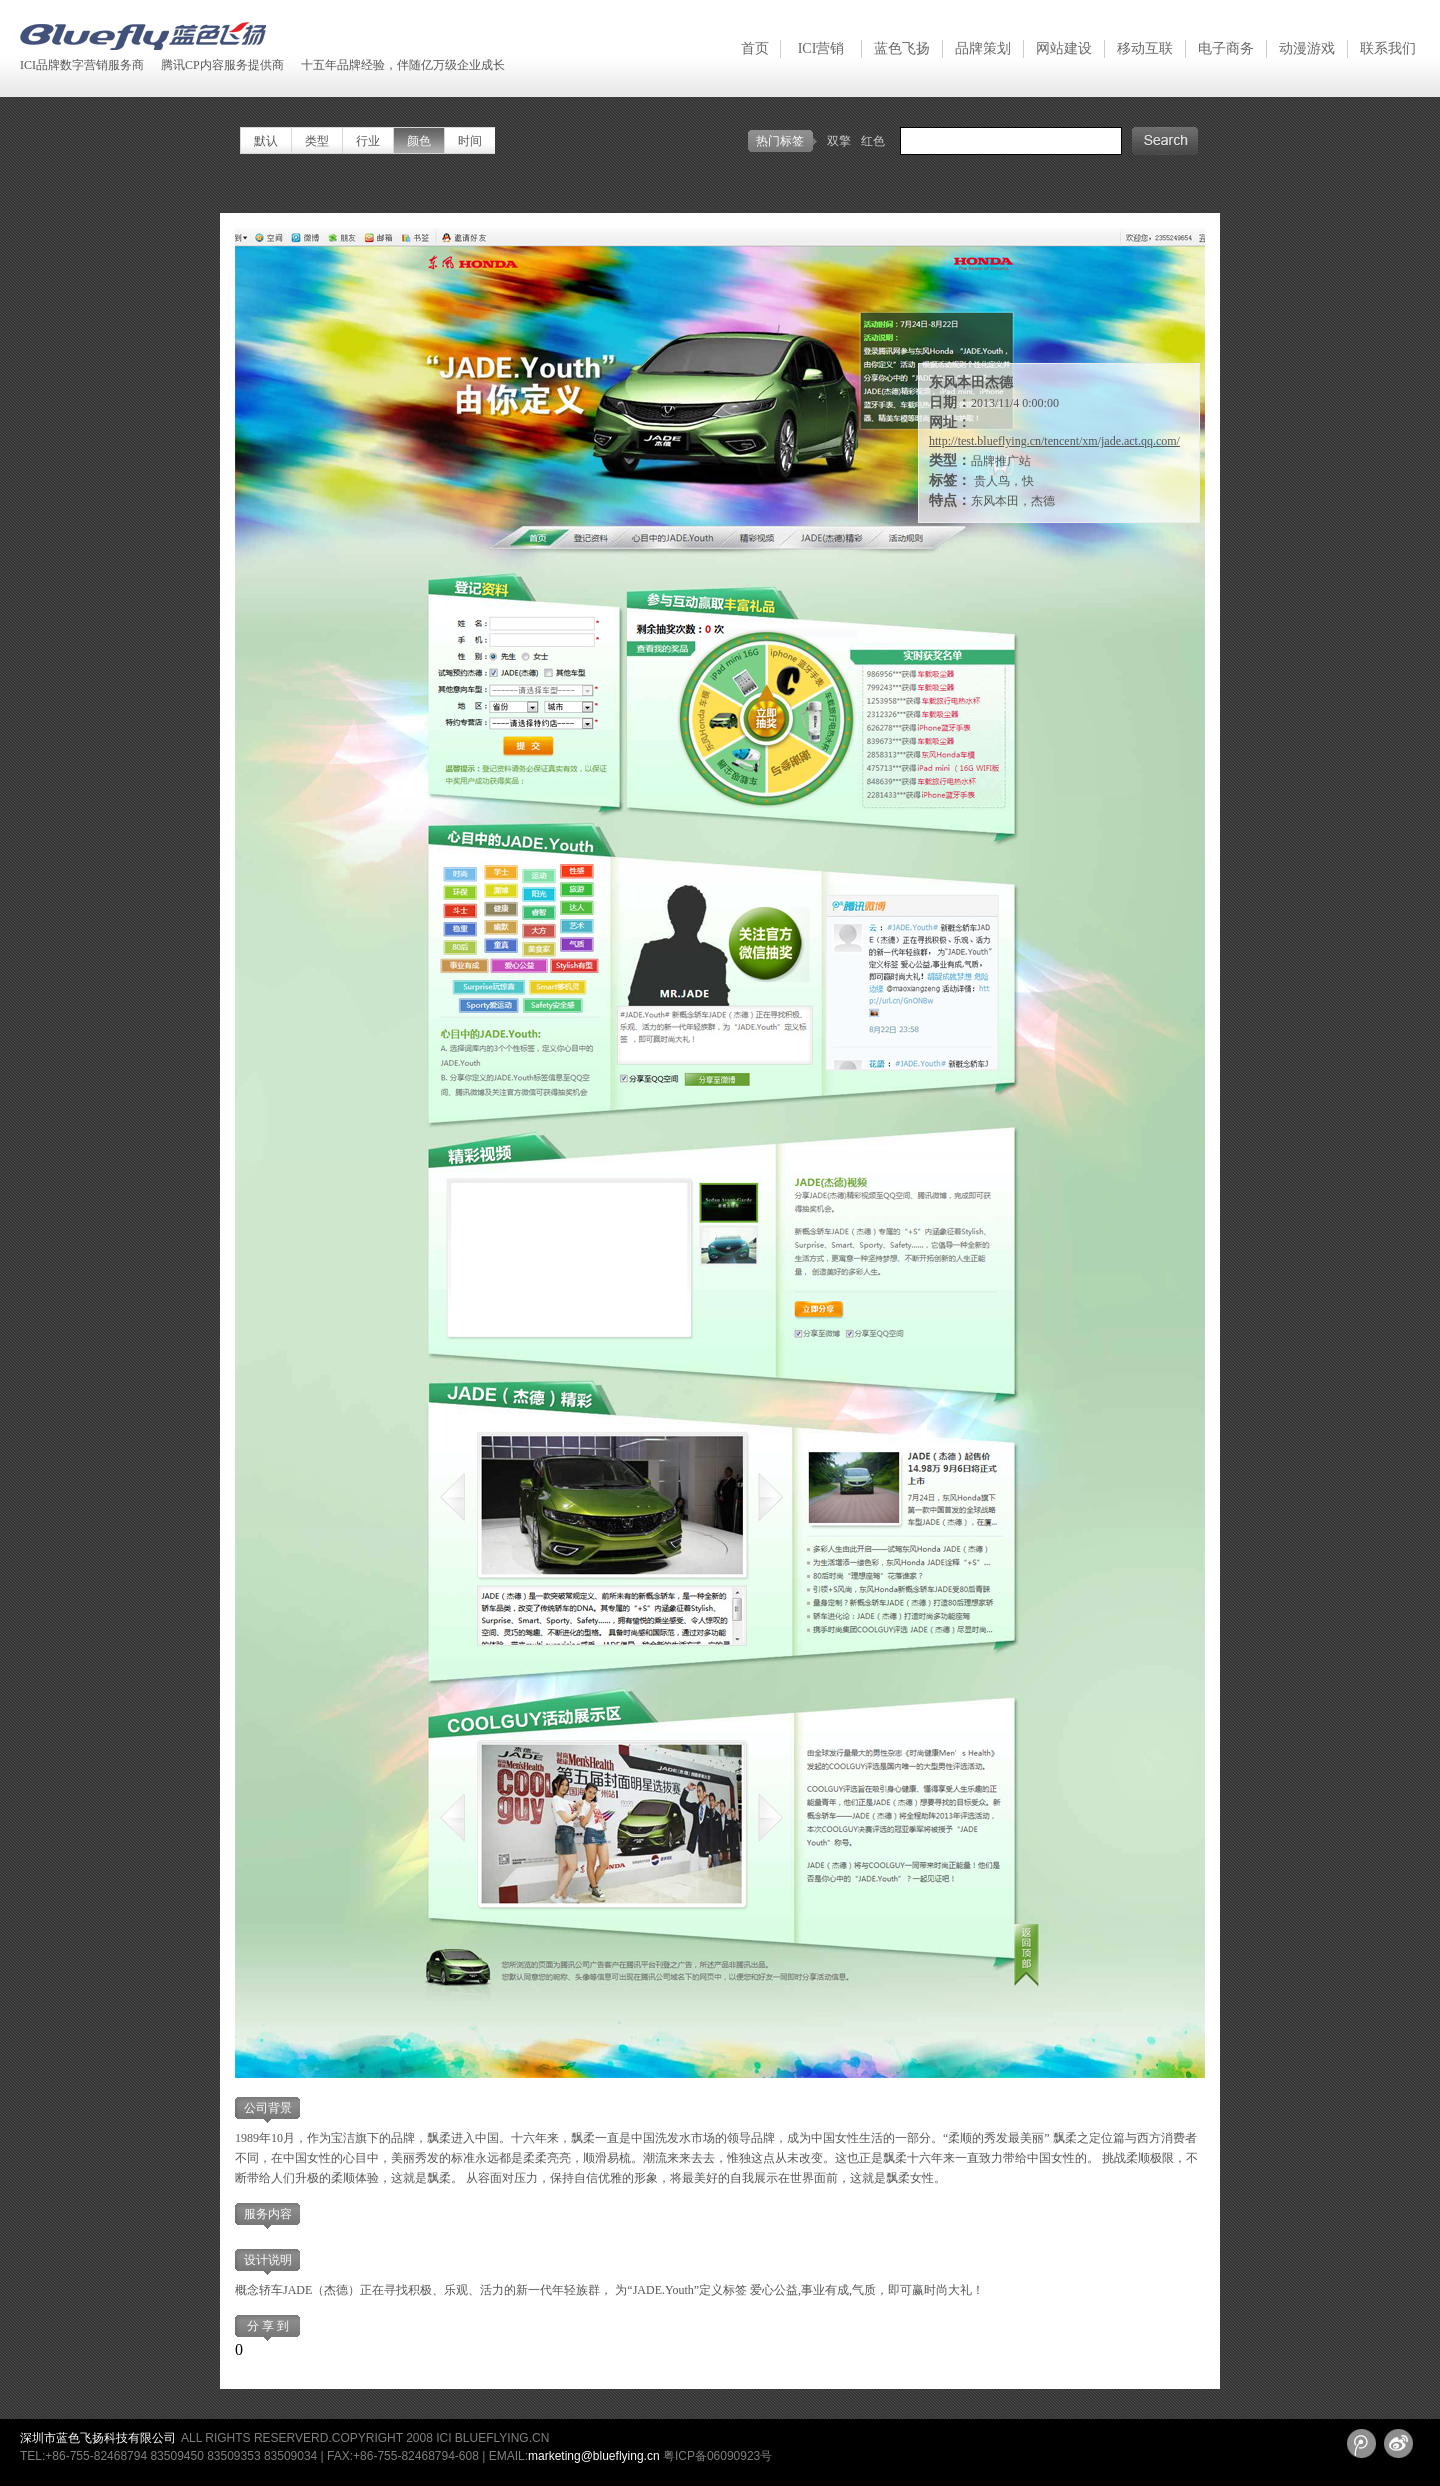 Image resolution: width=1440 pixels, height=2486 pixels. I want to click on 品牌策划, so click(983, 48).